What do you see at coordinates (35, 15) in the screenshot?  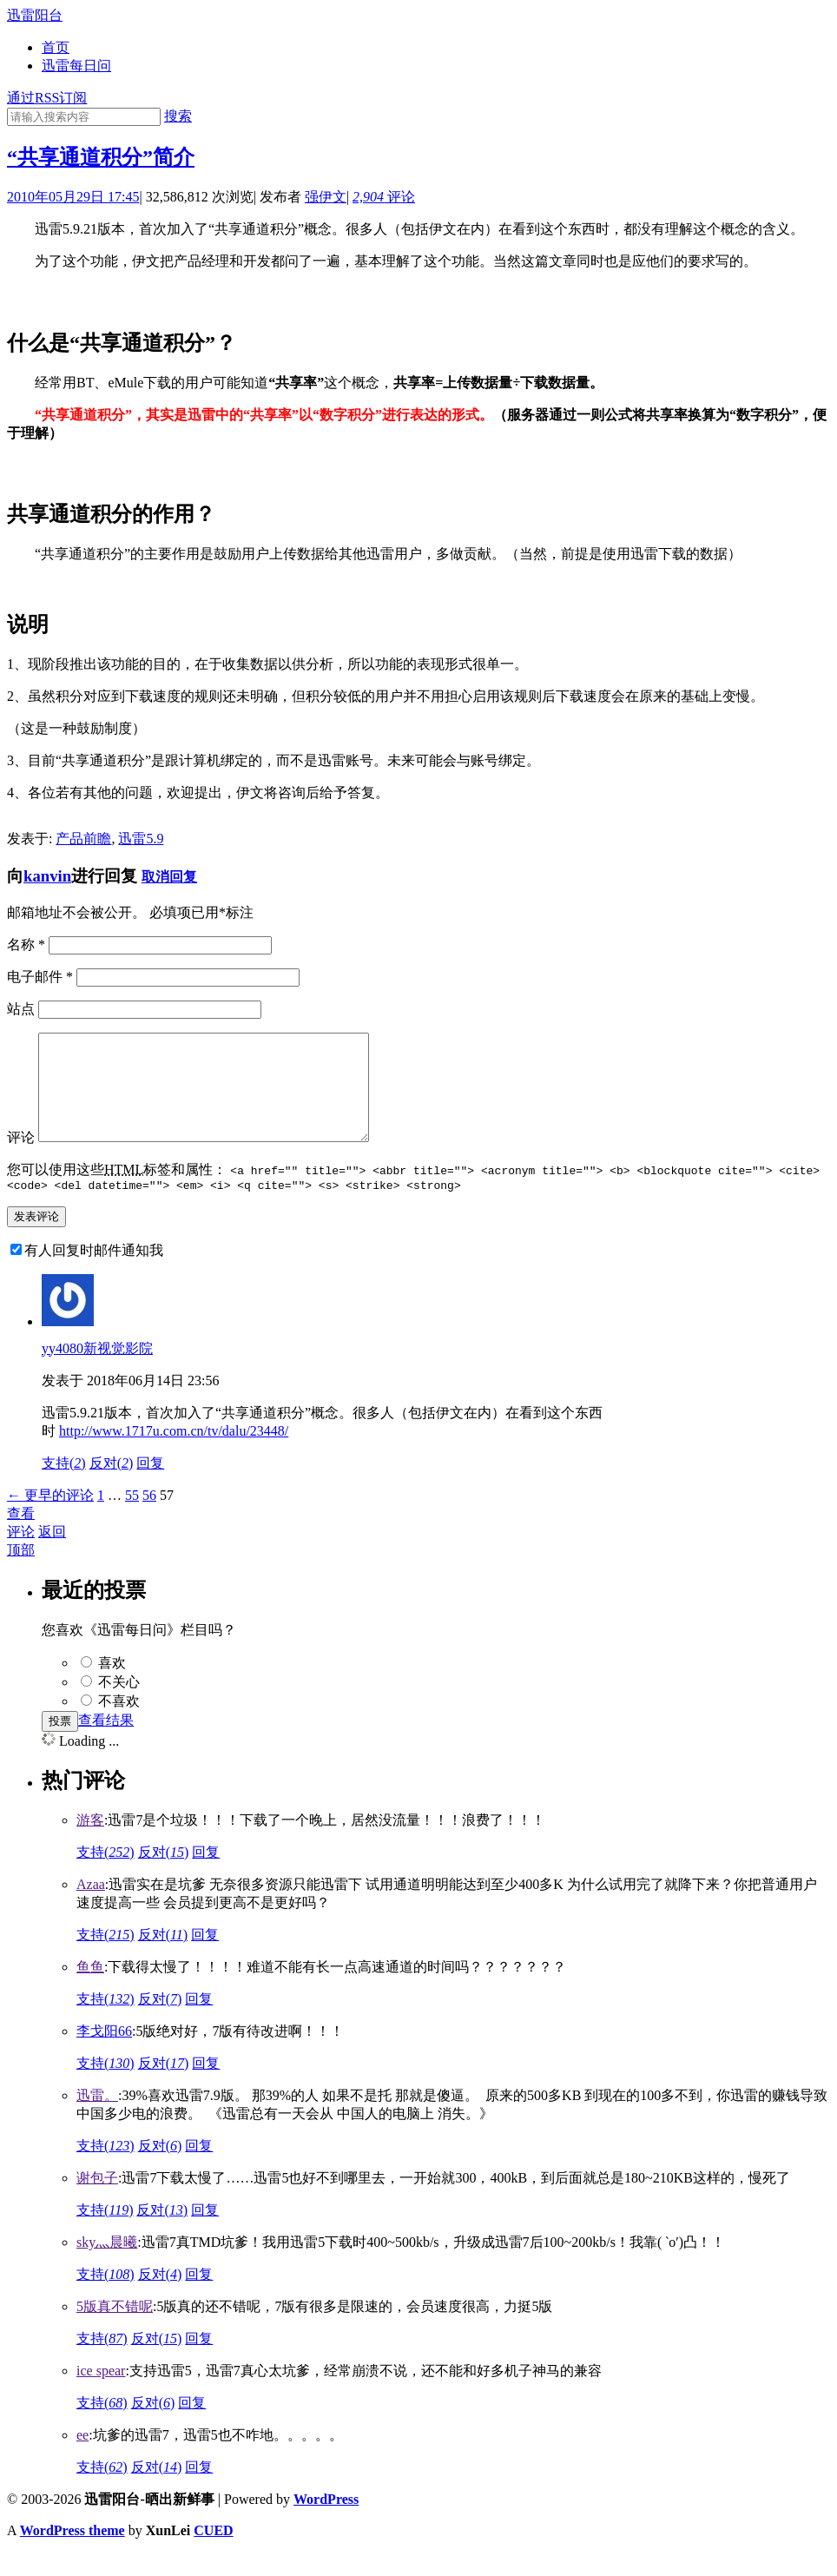 I see `迅雷阳台` at bounding box center [35, 15].